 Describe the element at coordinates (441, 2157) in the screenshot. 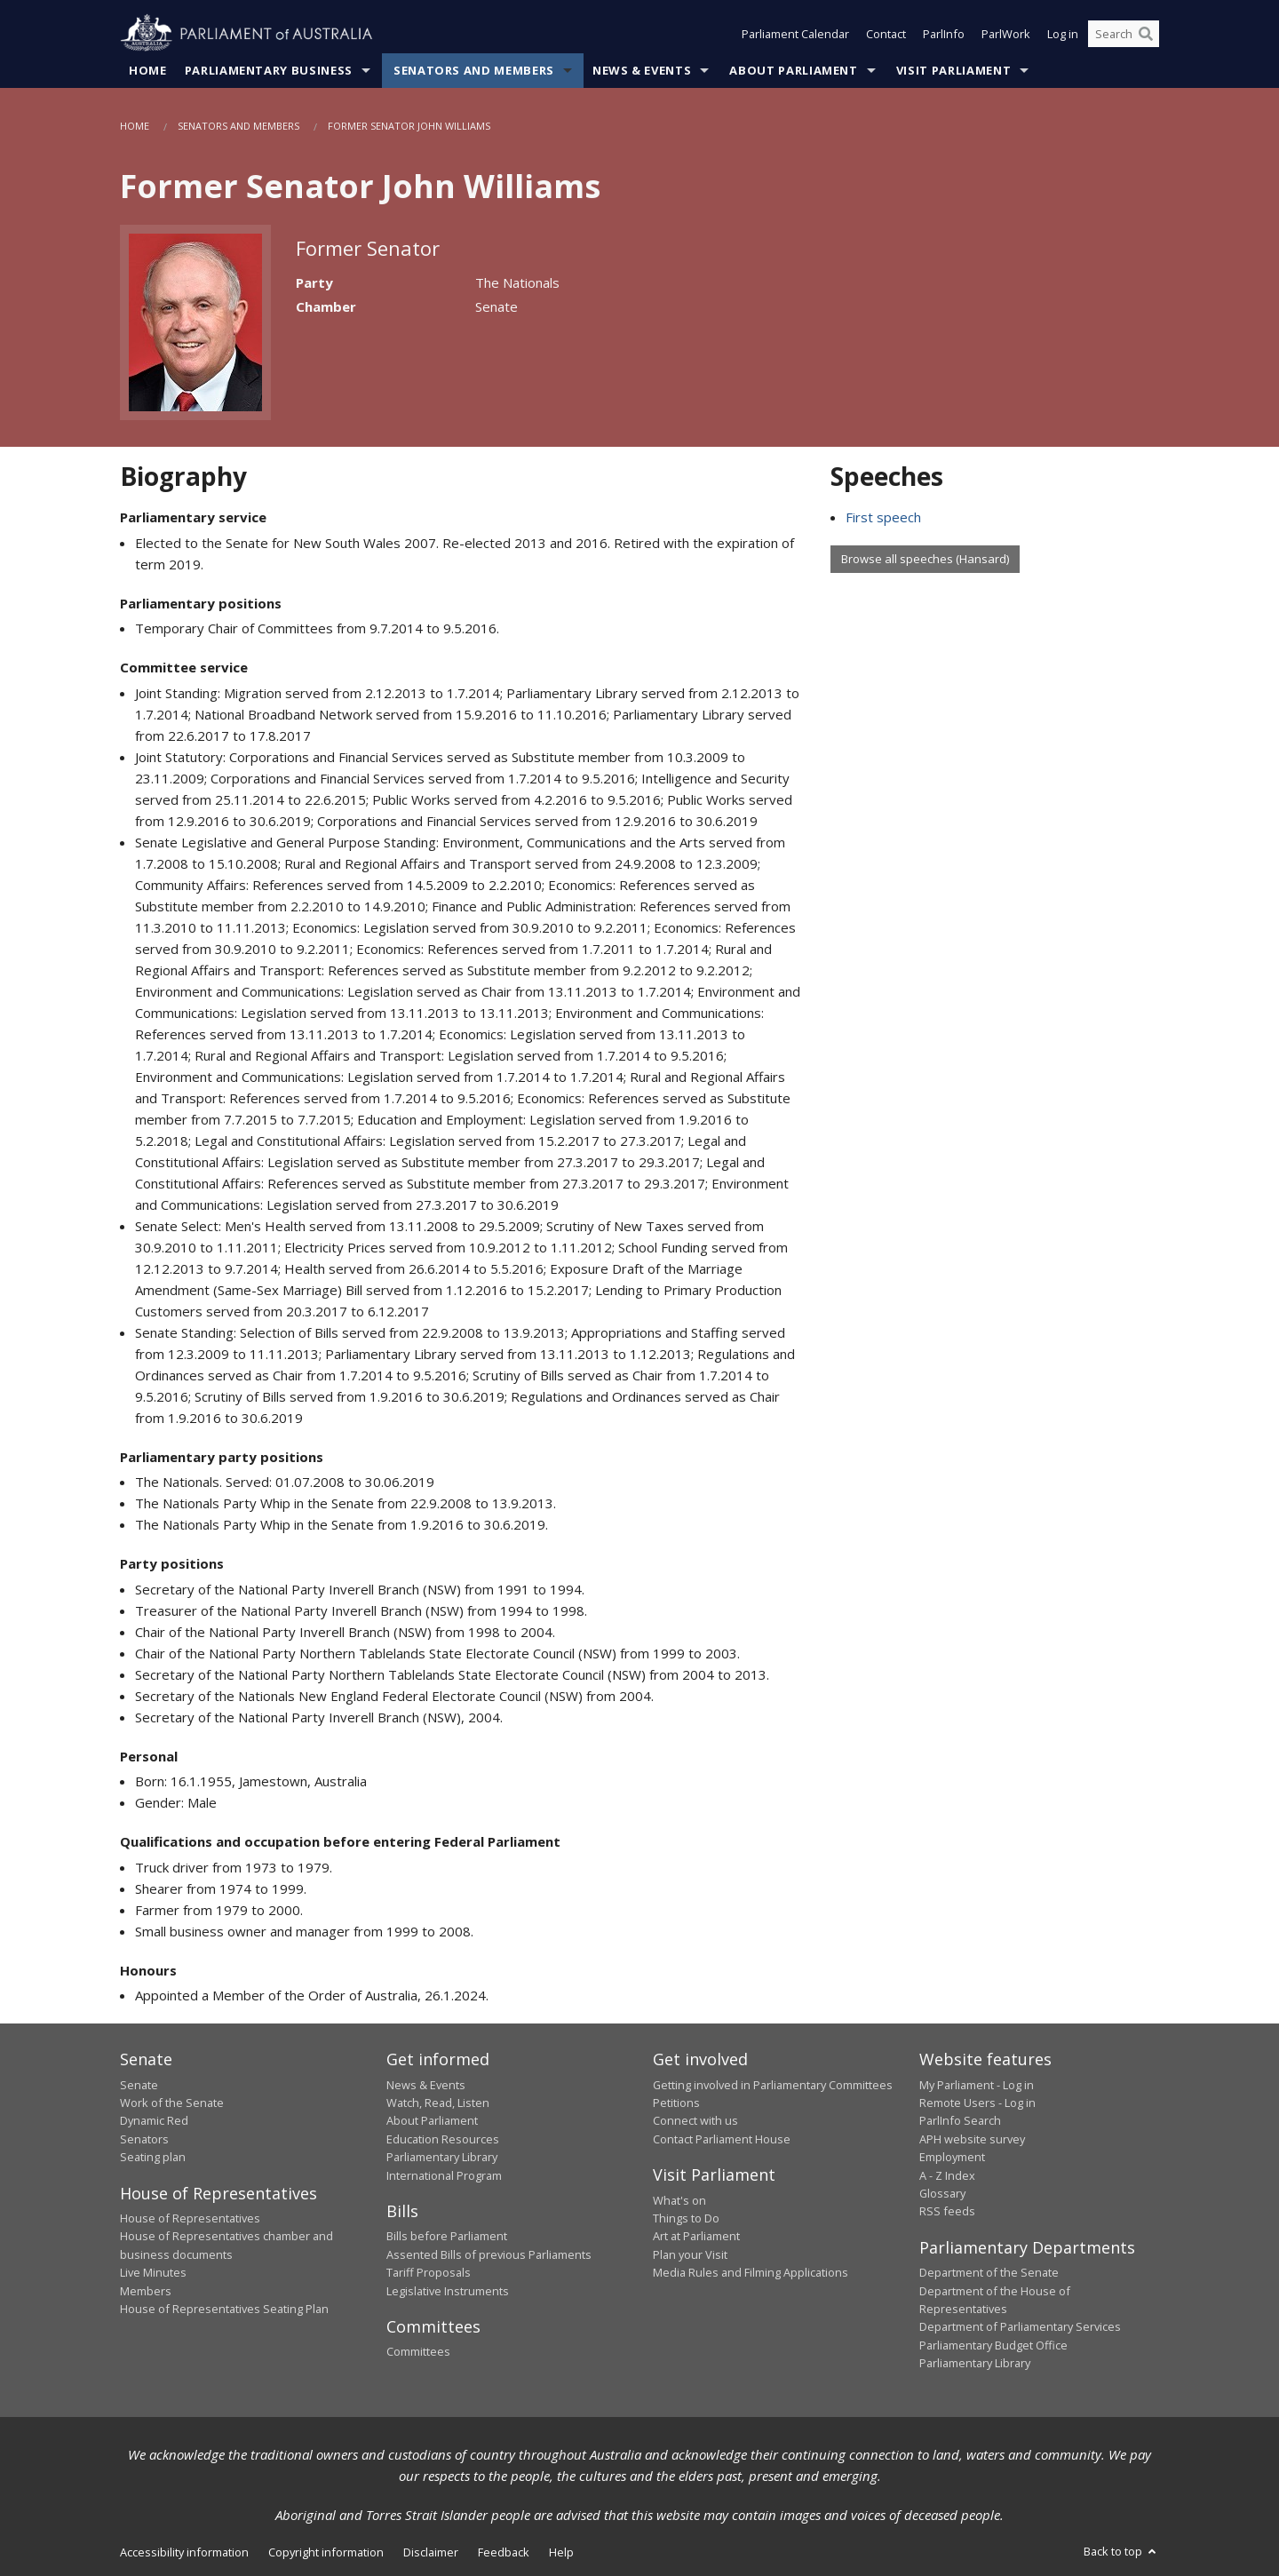

I see `Parliamentary Library` at that location.